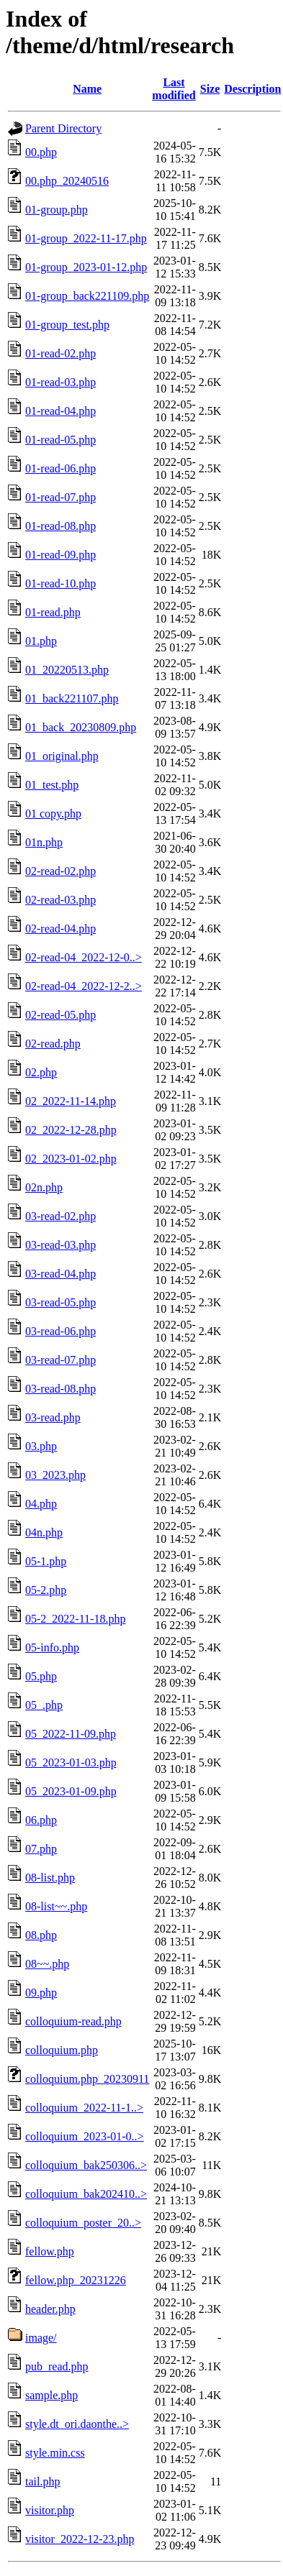 This screenshot has width=283, height=2576. What do you see at coordinates (67, 324) in the screenshot?
I see `01-group_test.php` at bounding box center [67, 324].